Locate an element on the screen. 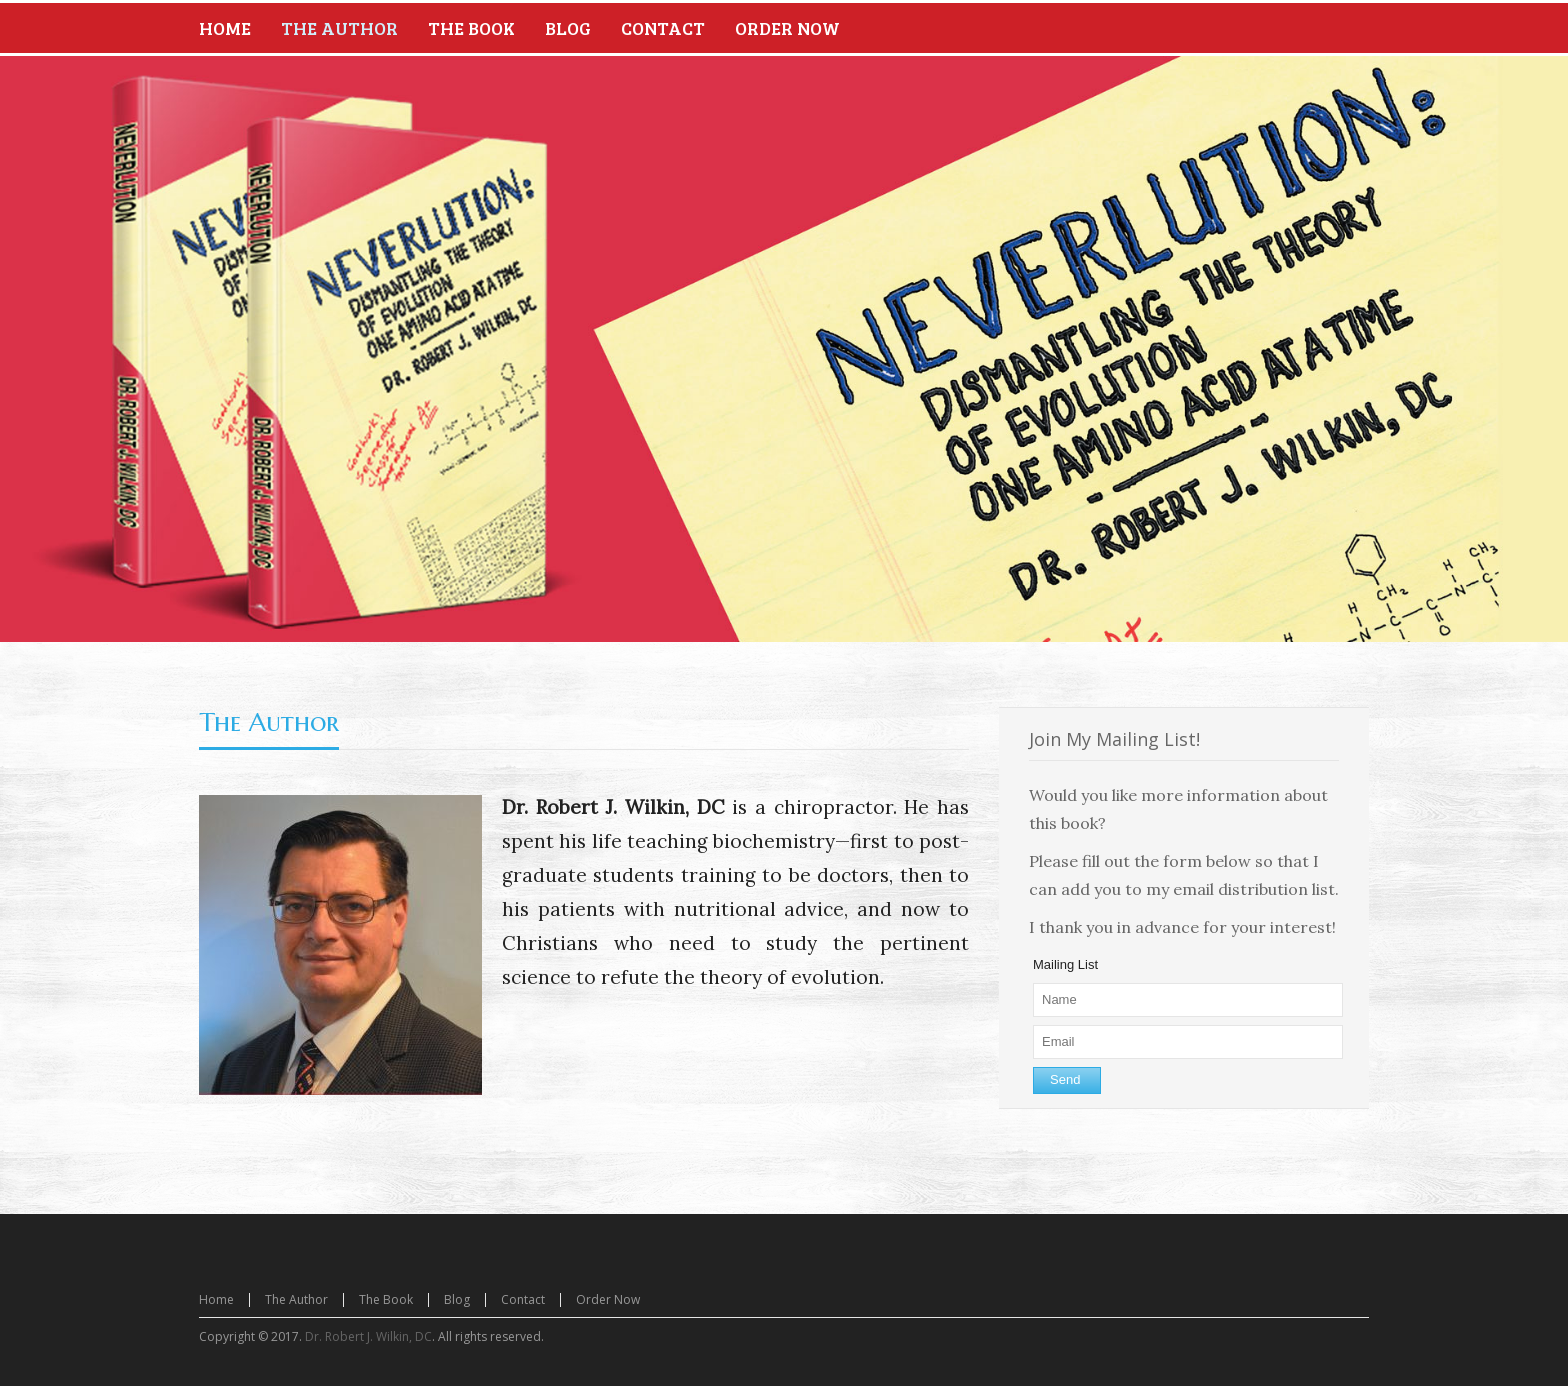 The height and width of the screenshot is (1386, 1568). Dr. Robert J. Wilkin, DC is located at coordinates (368, 1336).